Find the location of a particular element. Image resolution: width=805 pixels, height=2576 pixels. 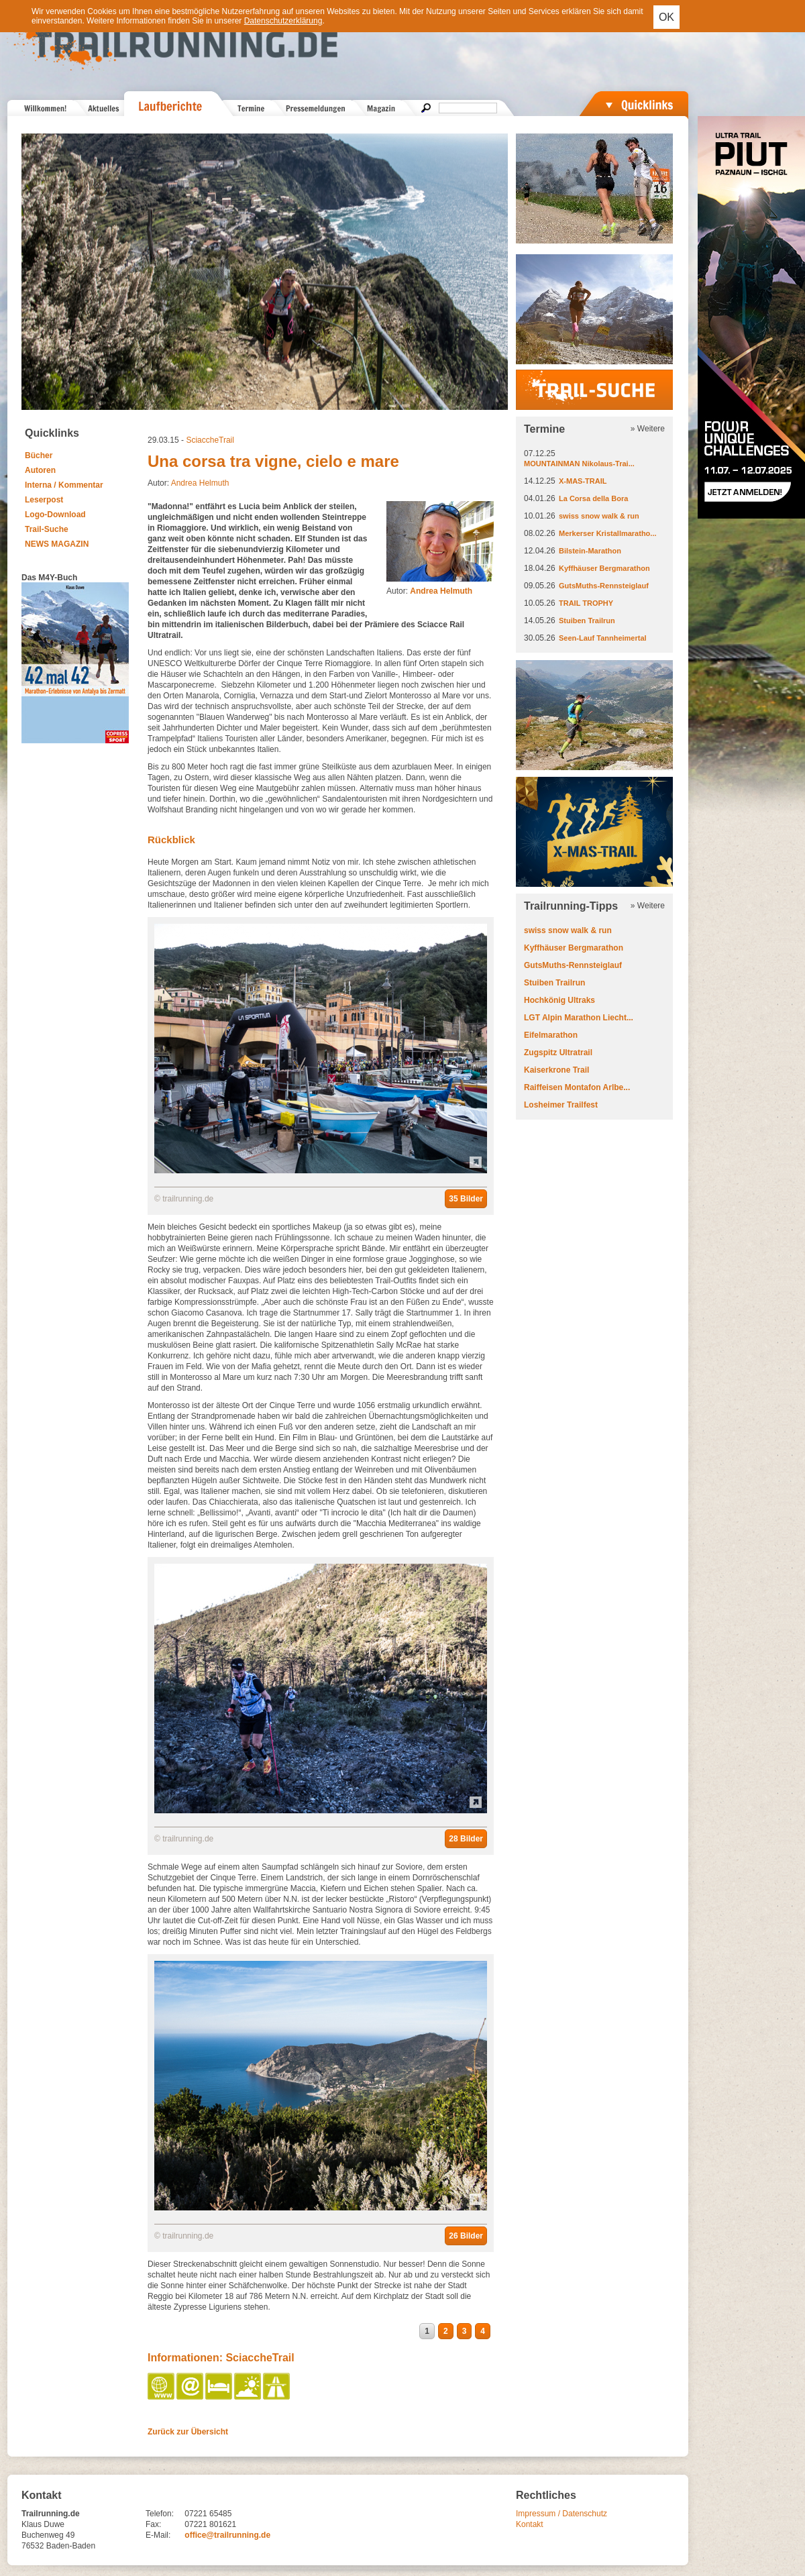

GutsMuths-Rennsteiglauf is located at coordinates (604, 586).